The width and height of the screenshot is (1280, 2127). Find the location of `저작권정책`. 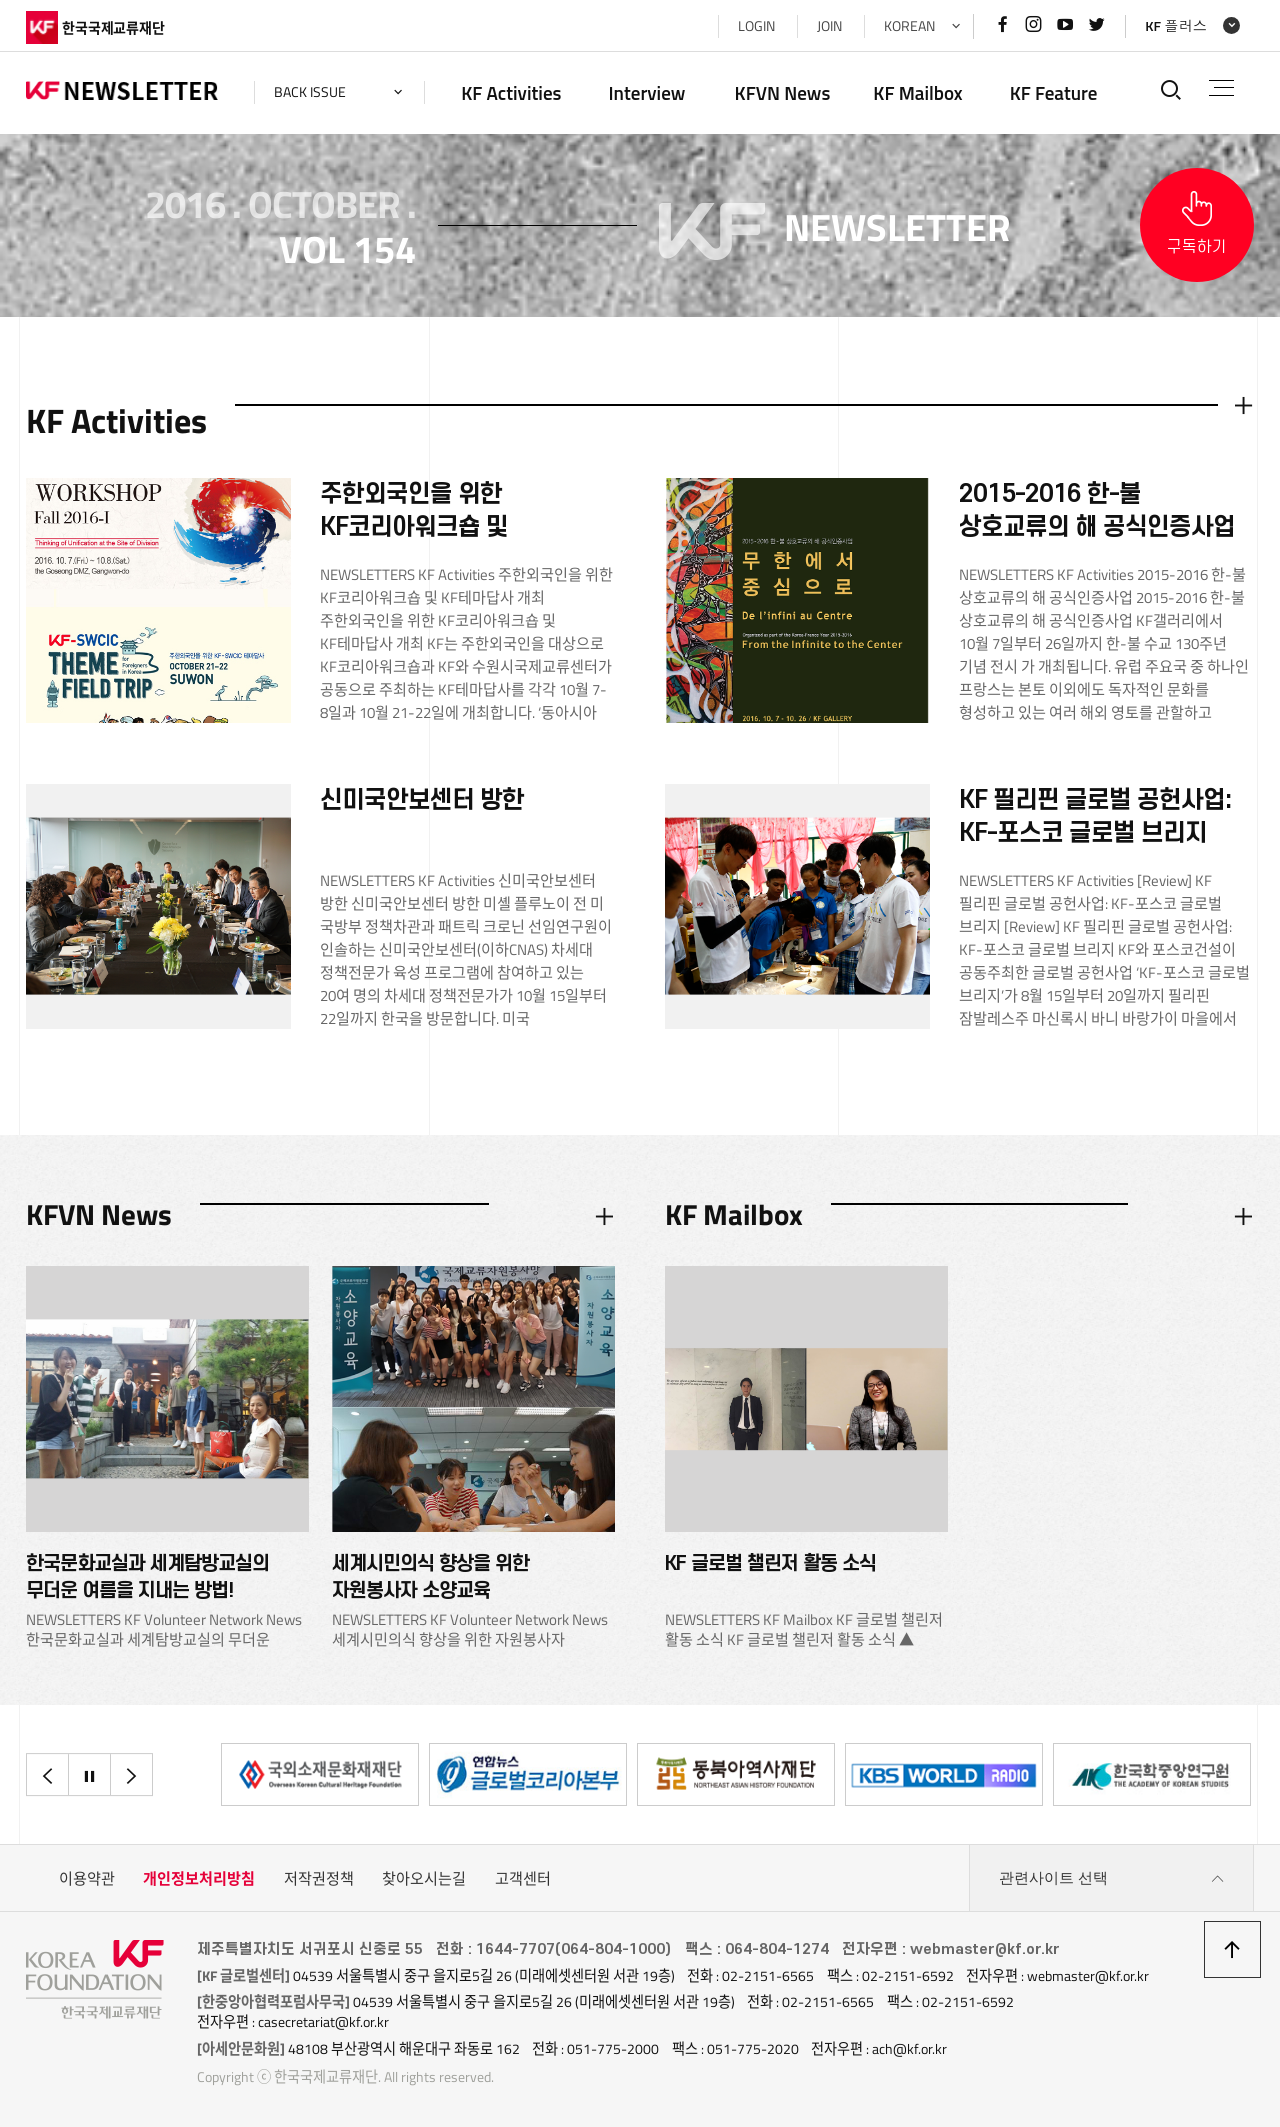

저작권정책 is located at coordinates (319, 1878).